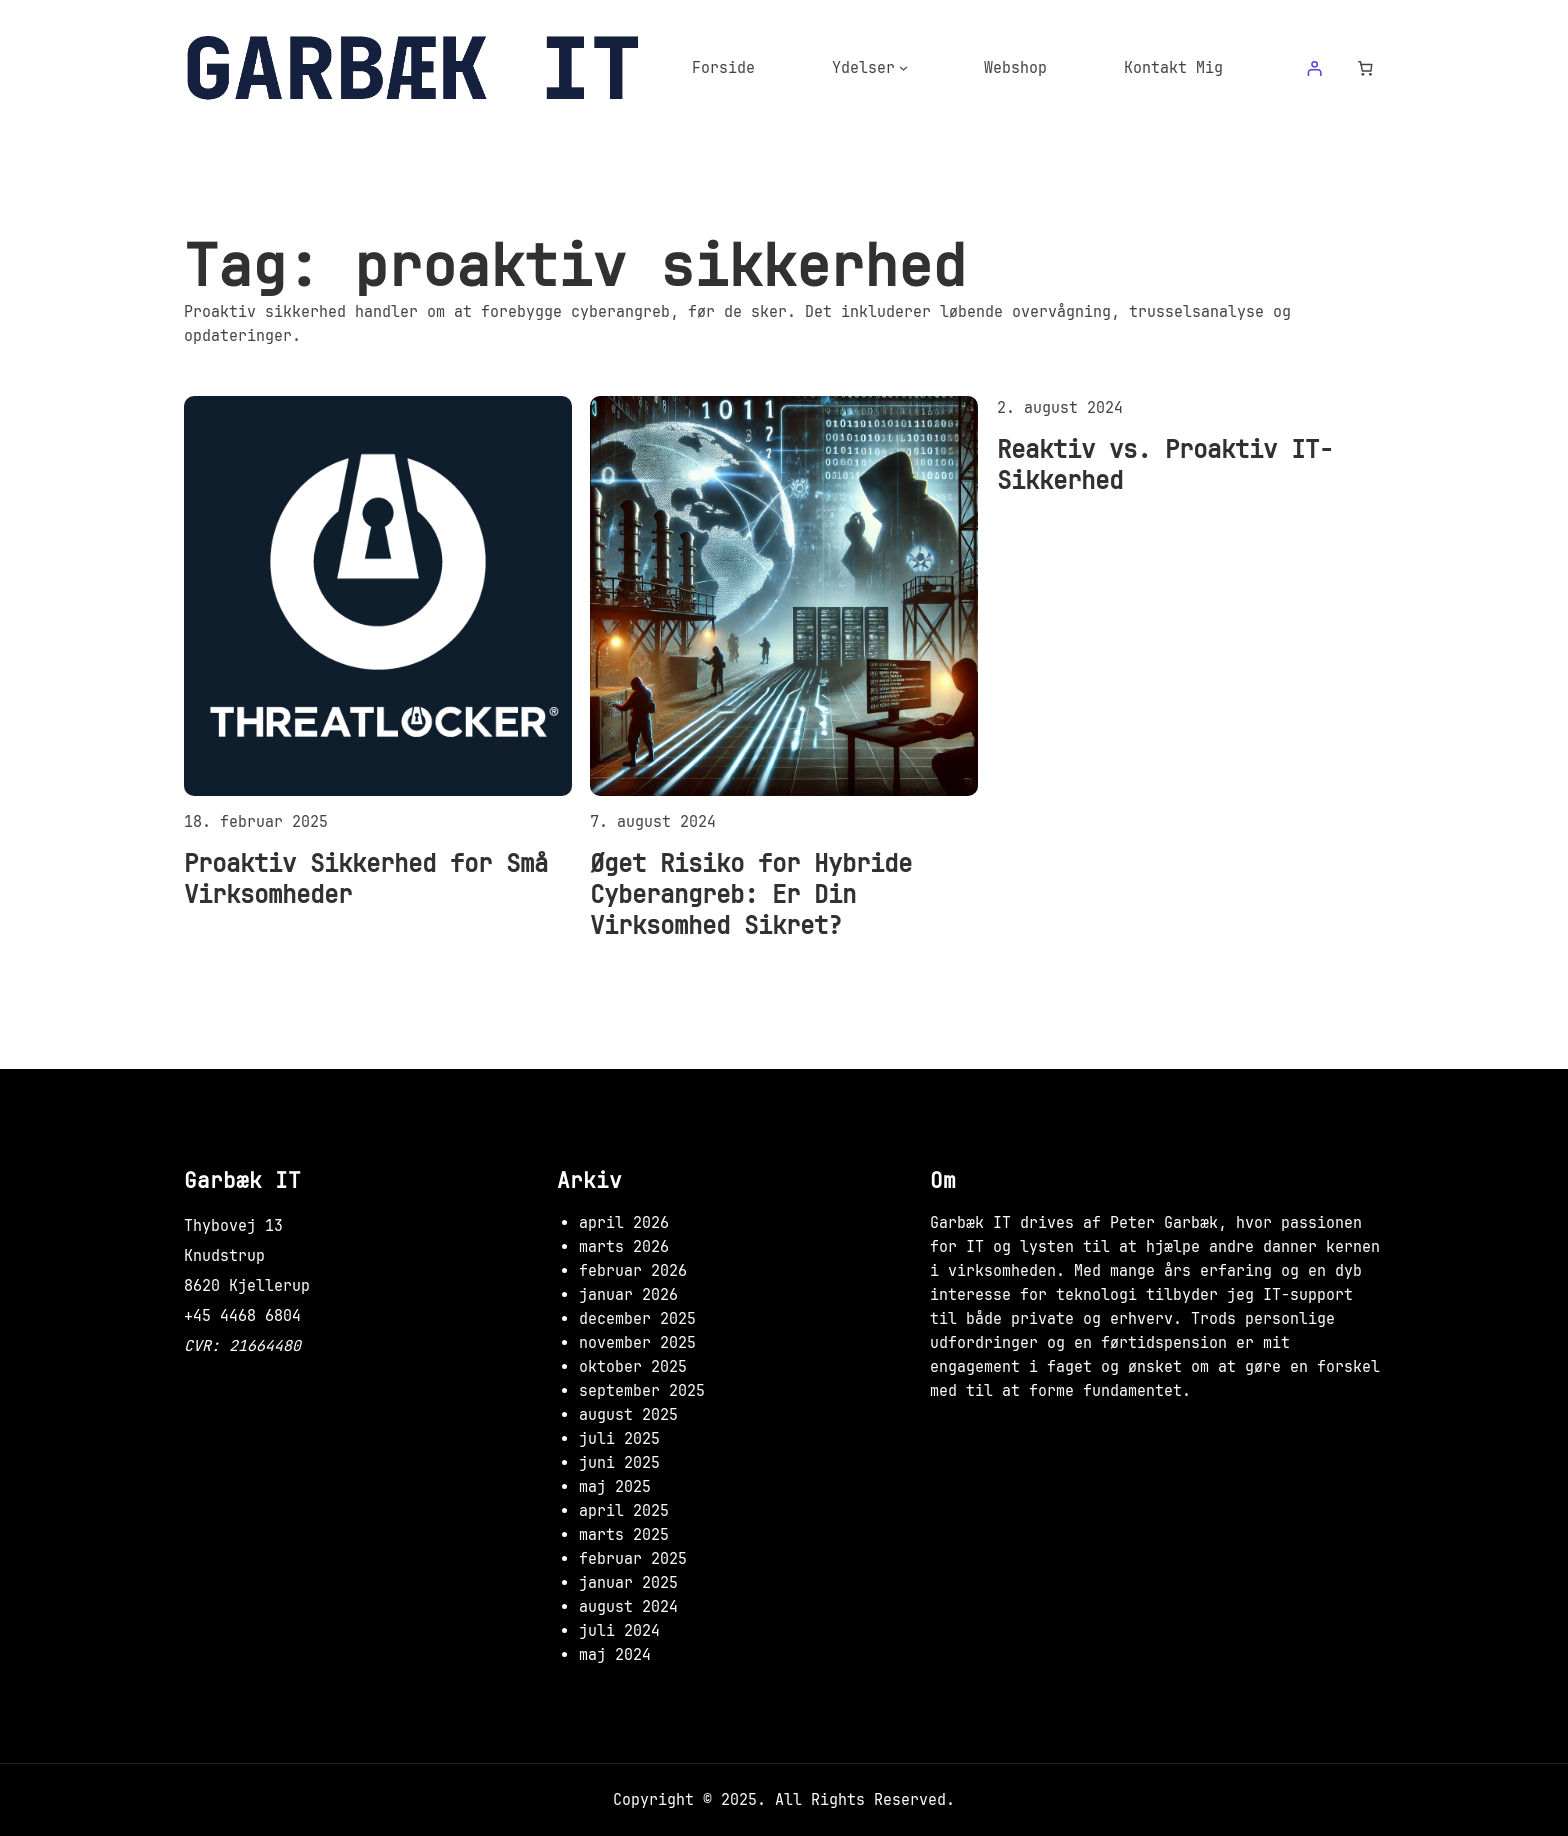 This screenshot has height=1836, width=1568. Describe the element at coordinates (633, 1559) in the screenshot. I see `februar 2025` at that location.